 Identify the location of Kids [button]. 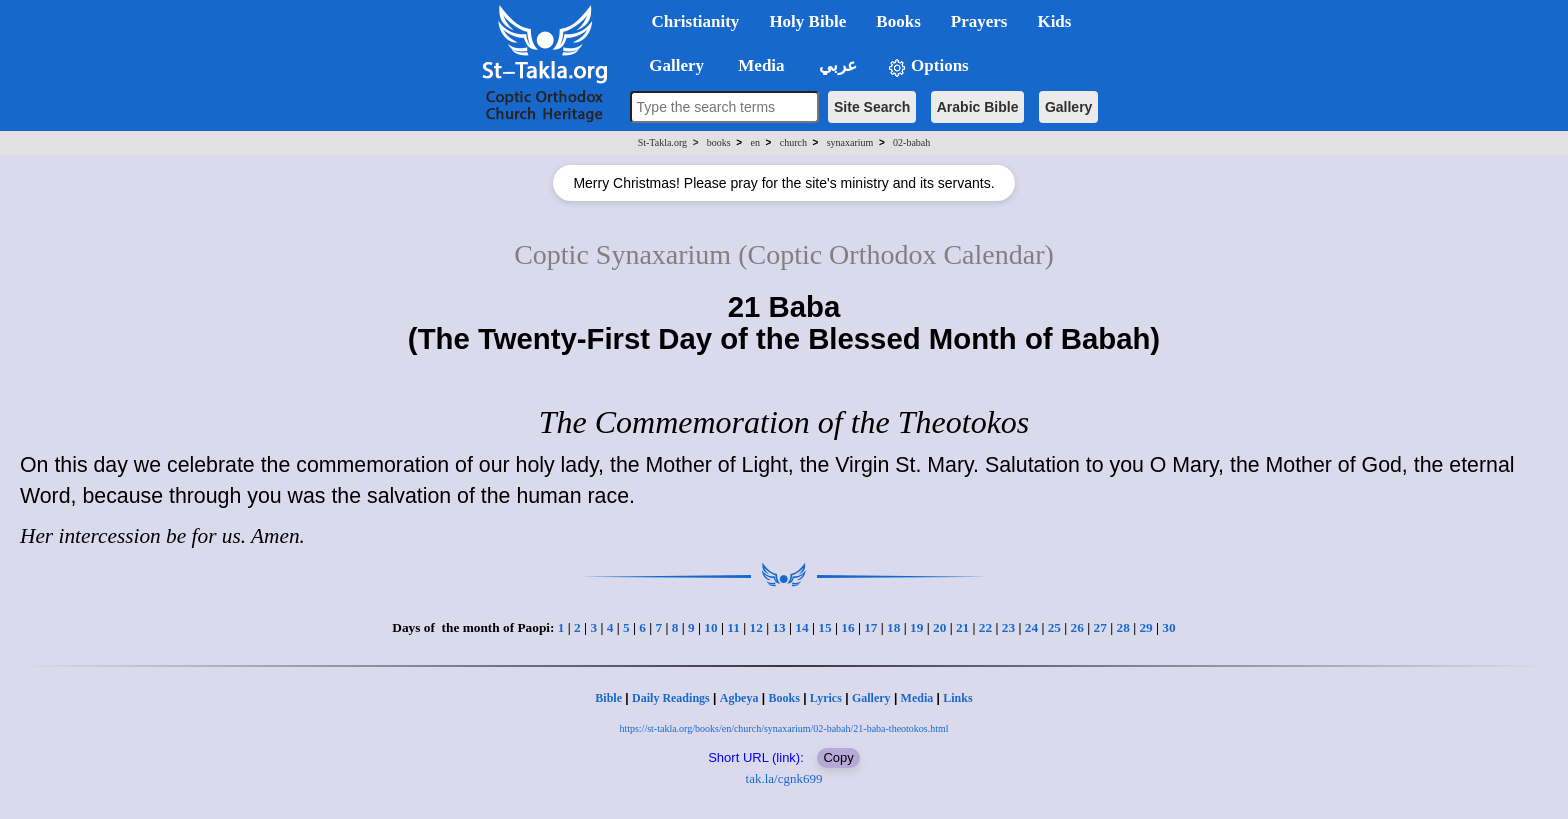
(1054, 21).